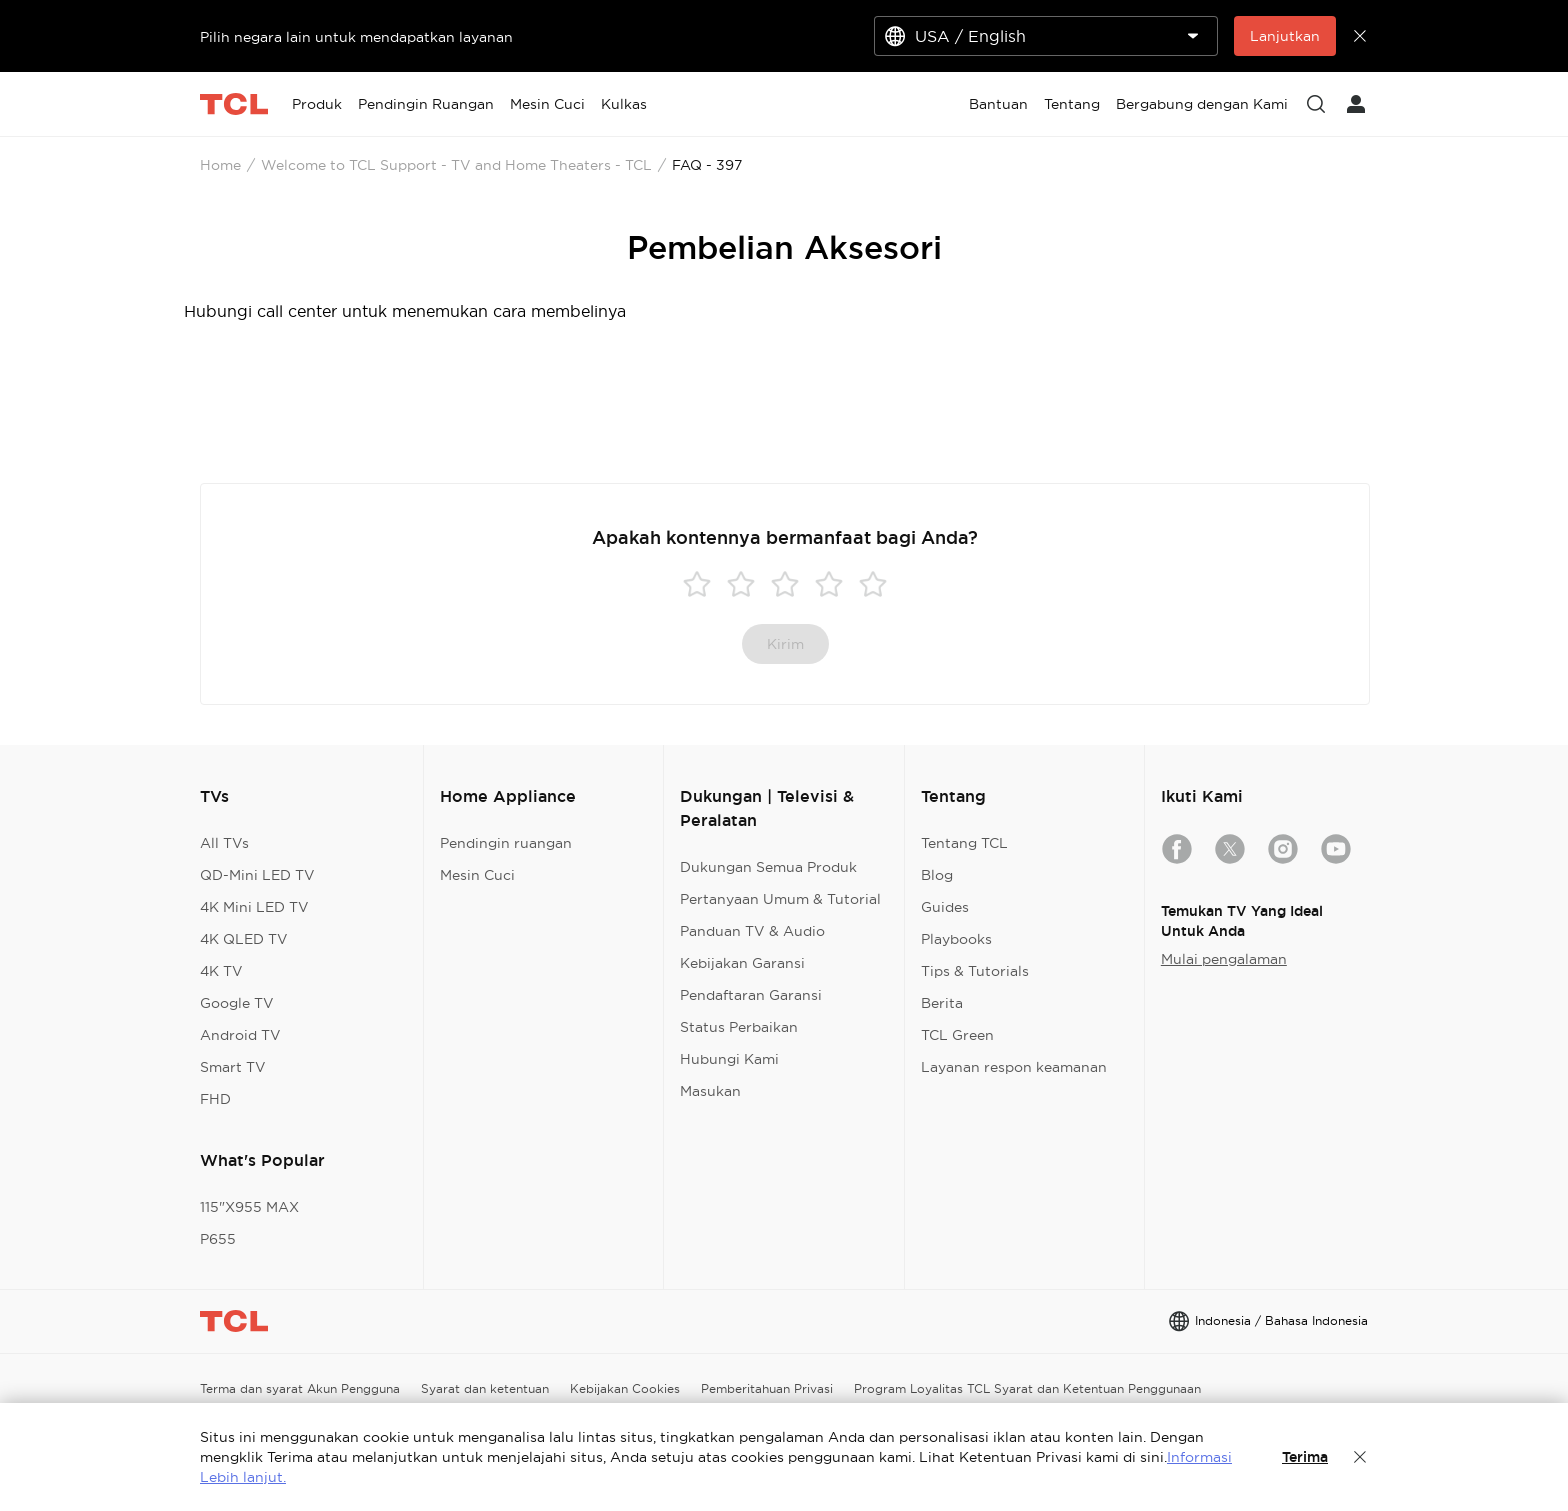 This screenshot has height=1511, width=1568. I want to click on Smart TV, so click(233, 1067).